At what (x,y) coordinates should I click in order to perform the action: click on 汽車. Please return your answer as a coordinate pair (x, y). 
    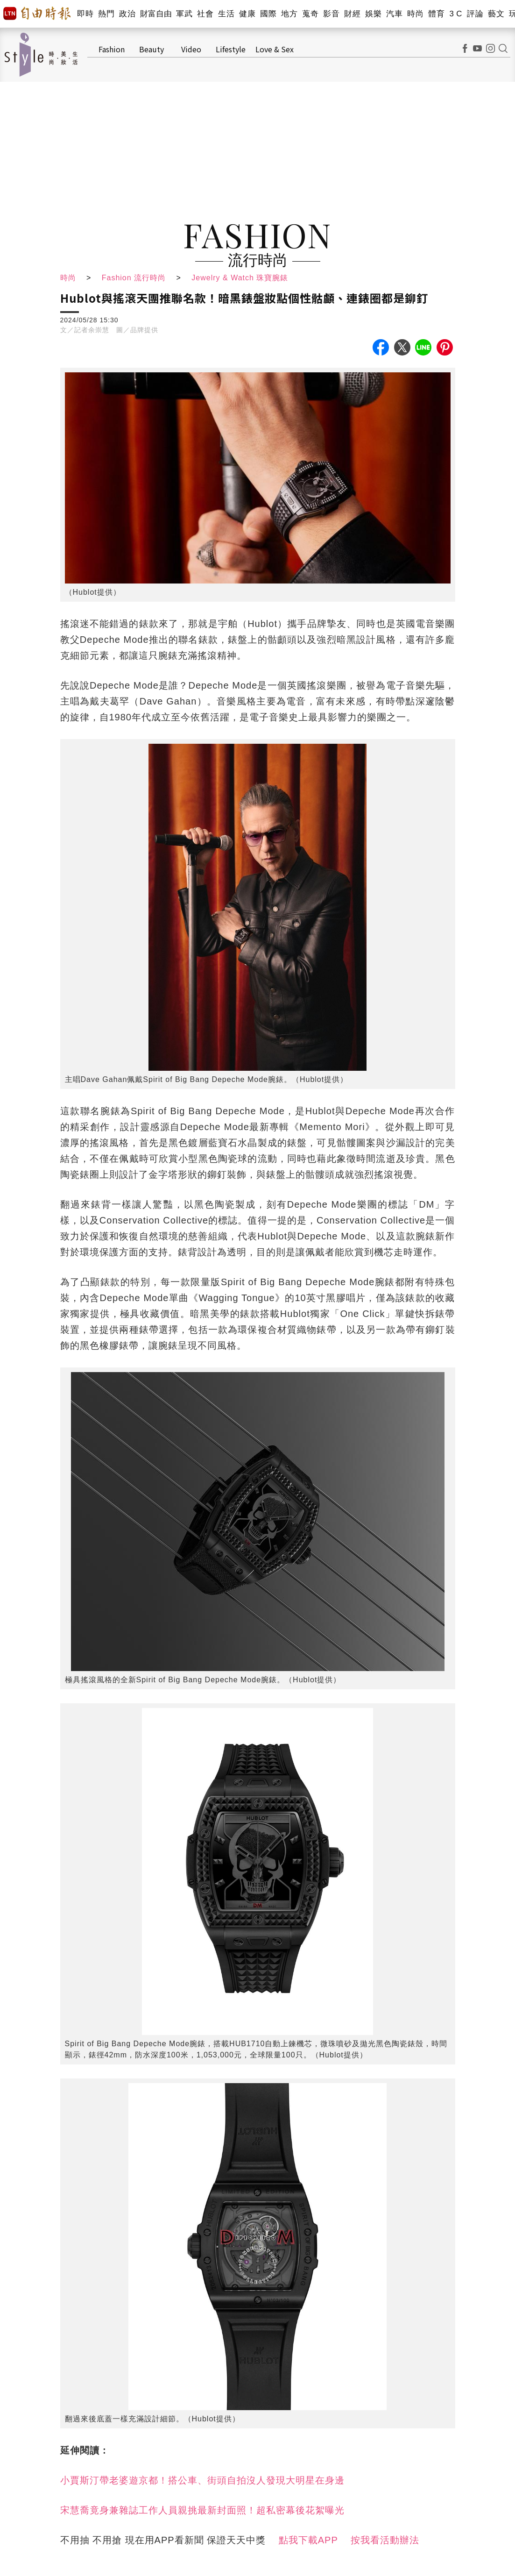
    Looking at the image, I should click on (394, 13).